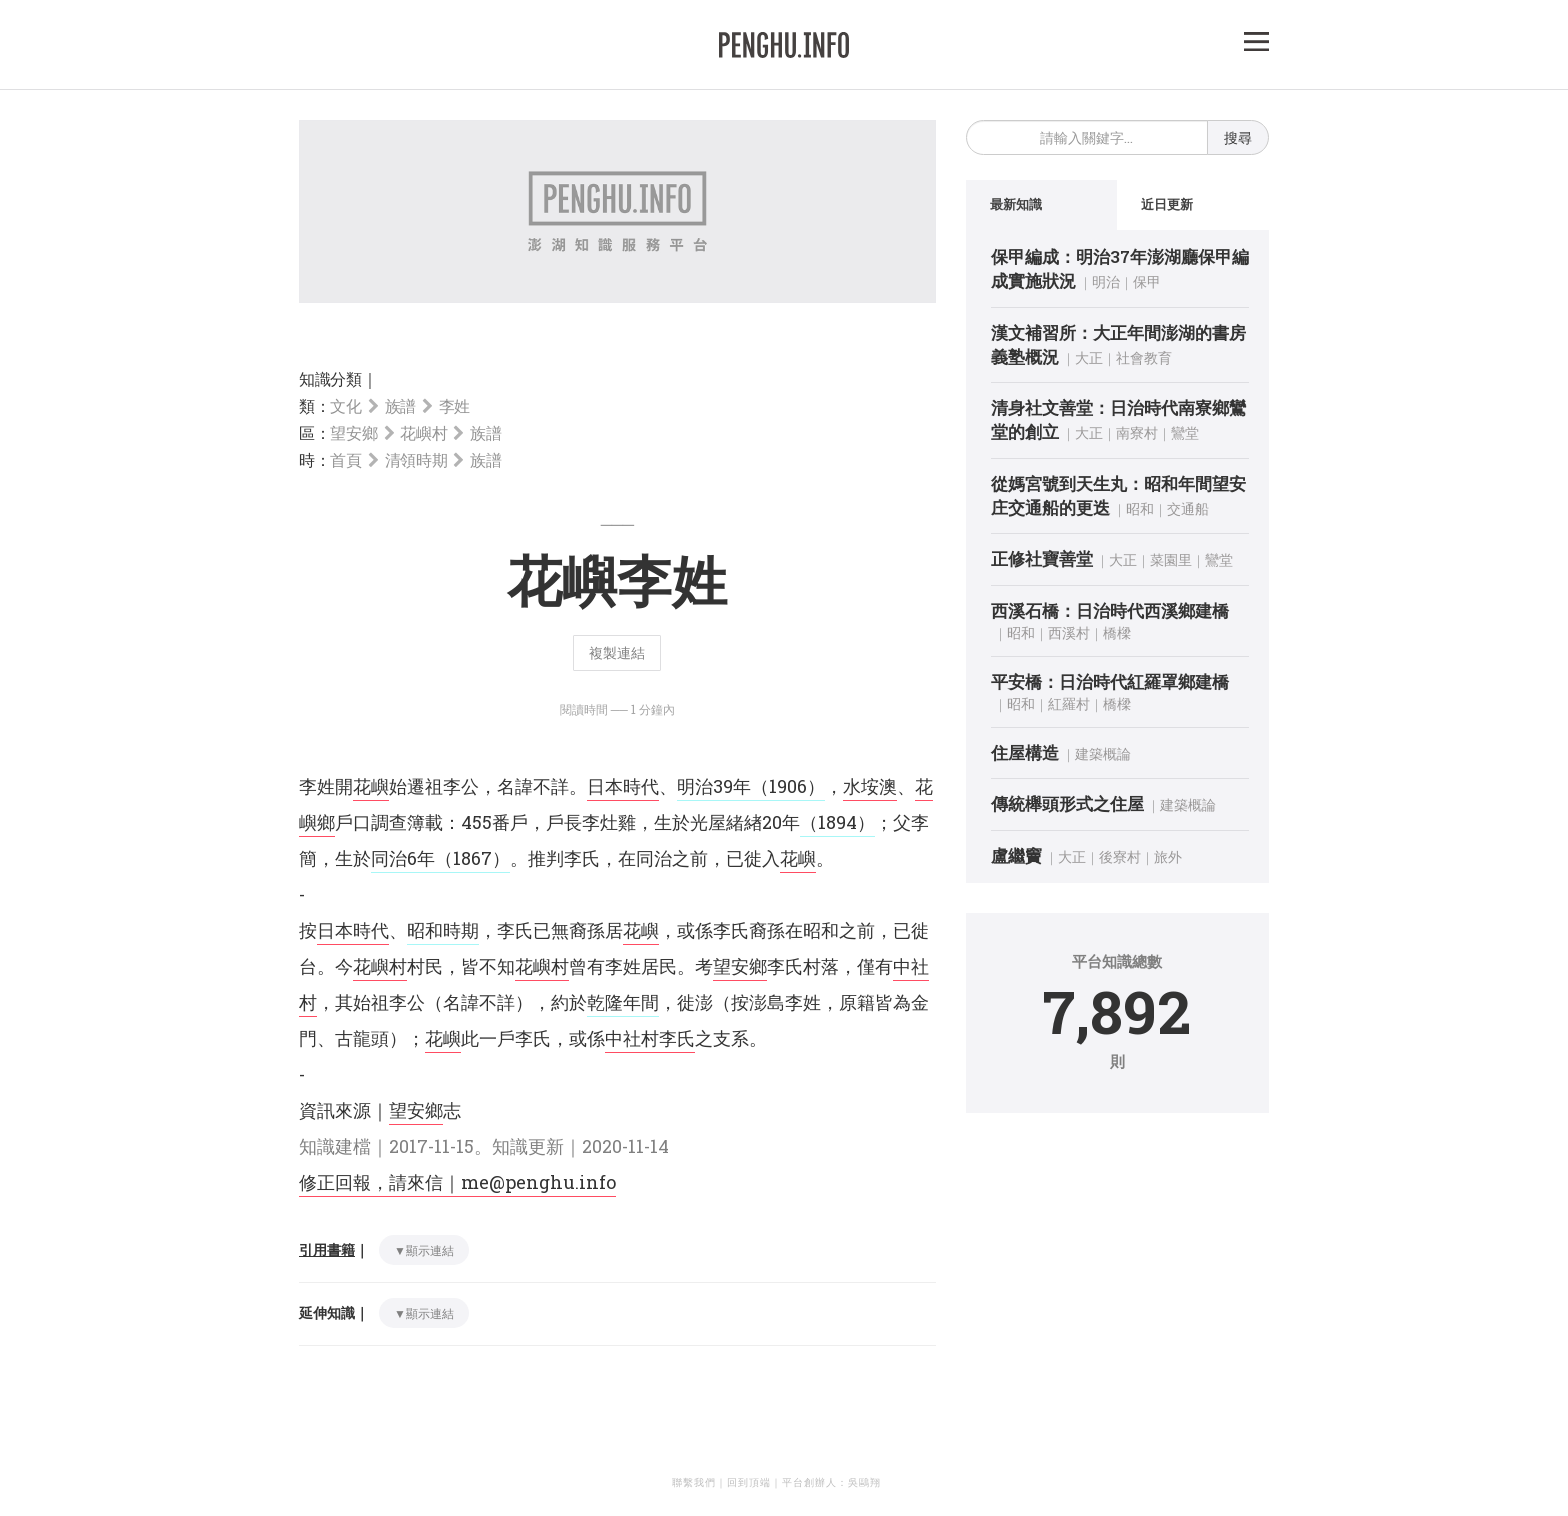 The height and width of the screenshot is (1516, 1568). I want to click on 延伸知識｜, so click(334, 1312).